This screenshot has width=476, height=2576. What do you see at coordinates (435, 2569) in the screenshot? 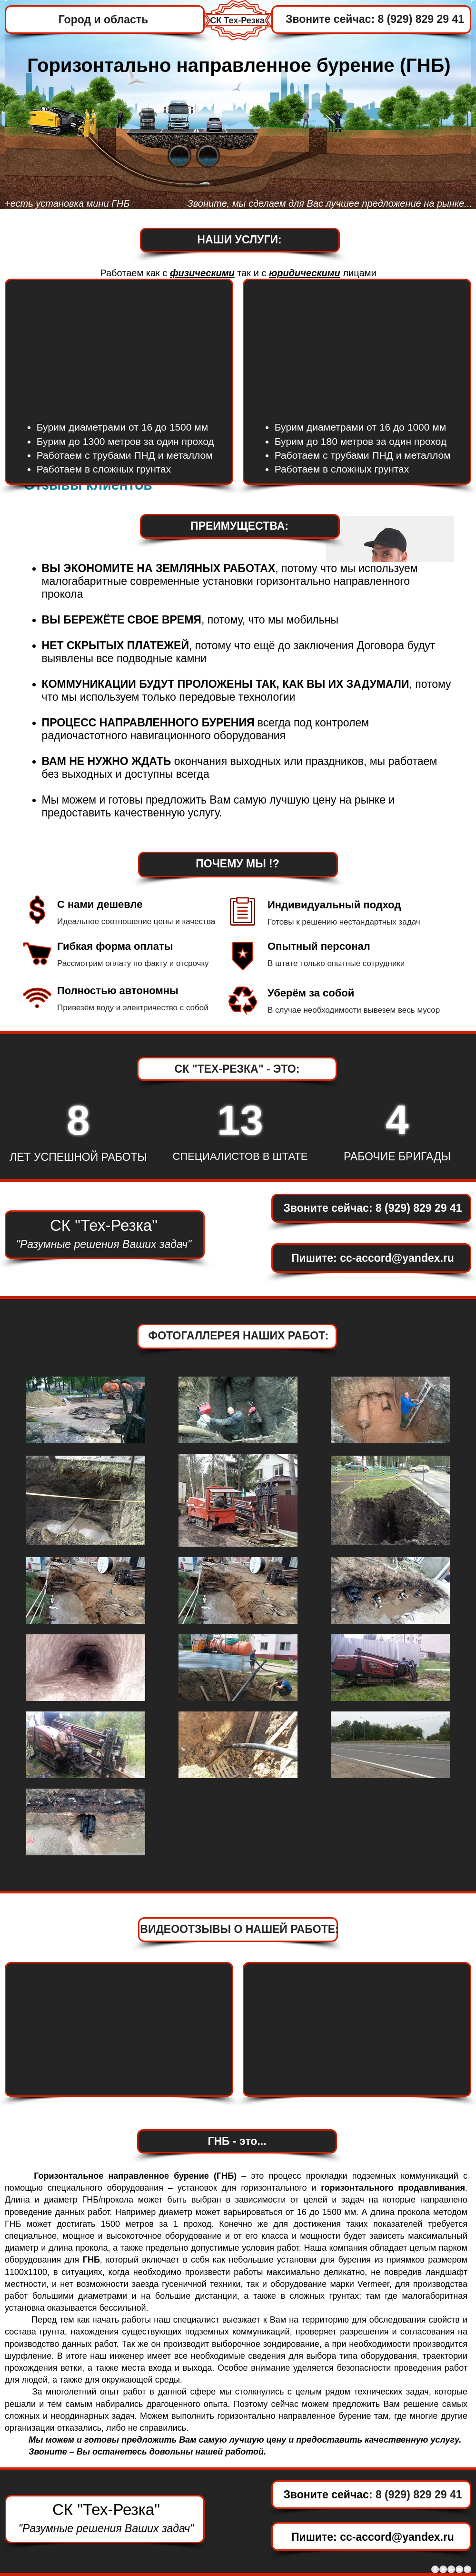
I see `[Facebook - Grey Circle]` at bounding box center [435, 2569].